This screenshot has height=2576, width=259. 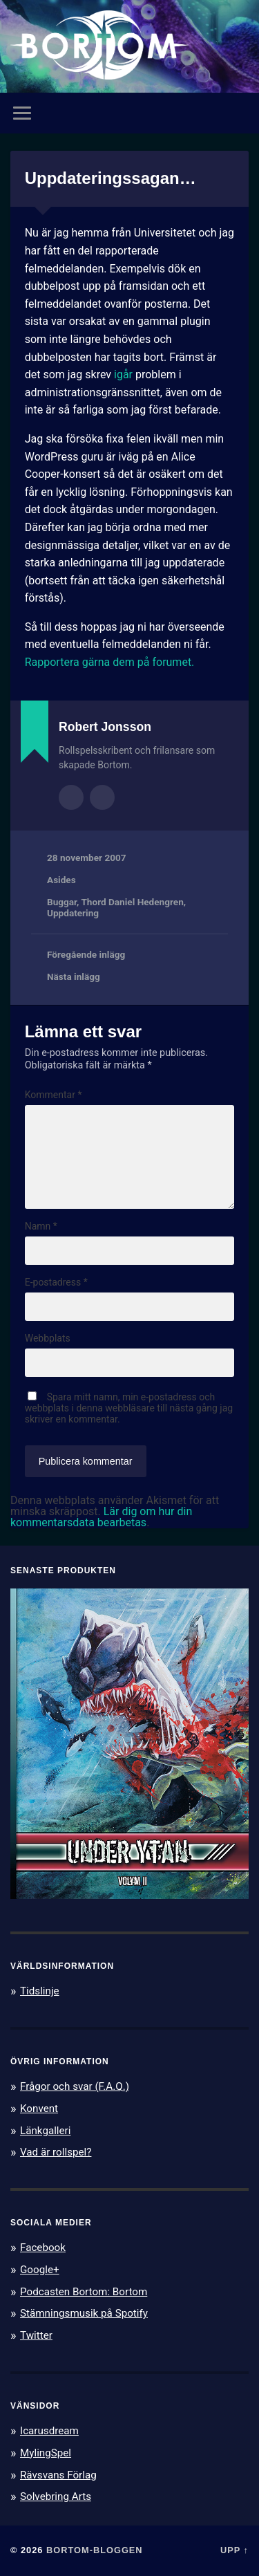 I want to click on Spara mitt namn, min e-postadress och webbplats i denna webbläsare till nästa gång jag skriver en kommentar., so click(x=129, y=1408).